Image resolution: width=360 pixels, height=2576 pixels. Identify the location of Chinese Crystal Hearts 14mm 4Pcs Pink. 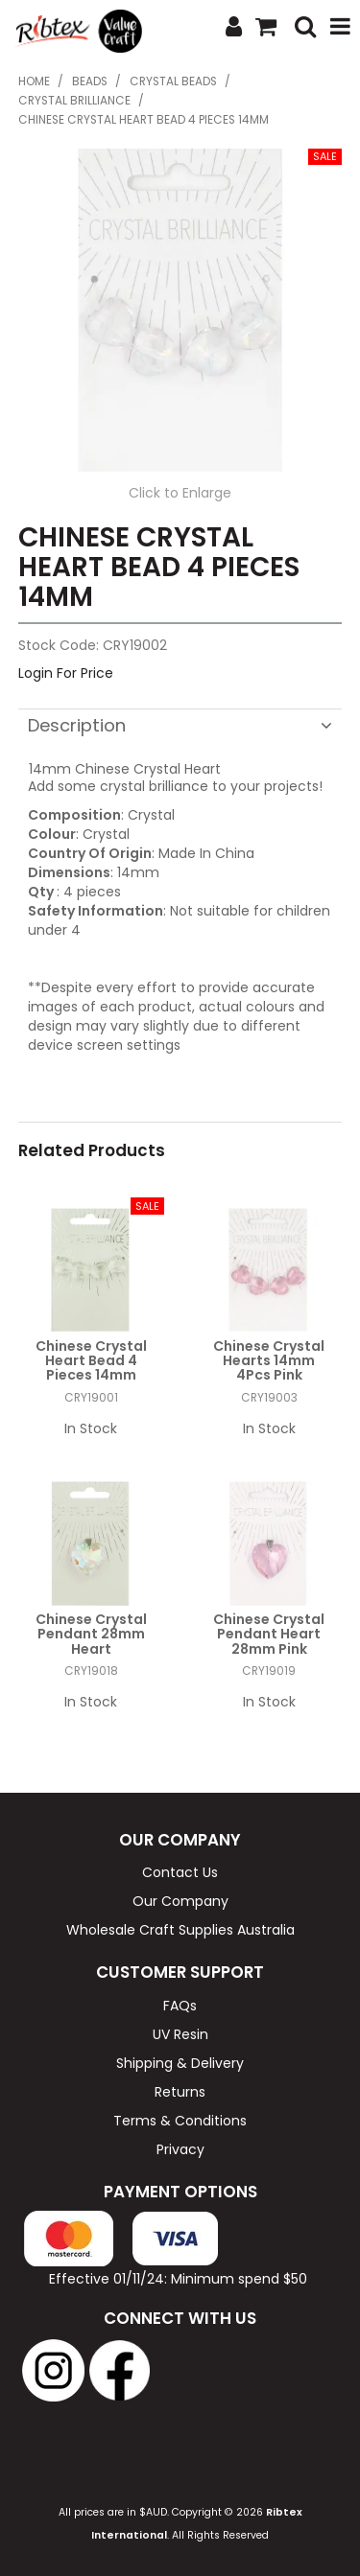
(268, 1360).